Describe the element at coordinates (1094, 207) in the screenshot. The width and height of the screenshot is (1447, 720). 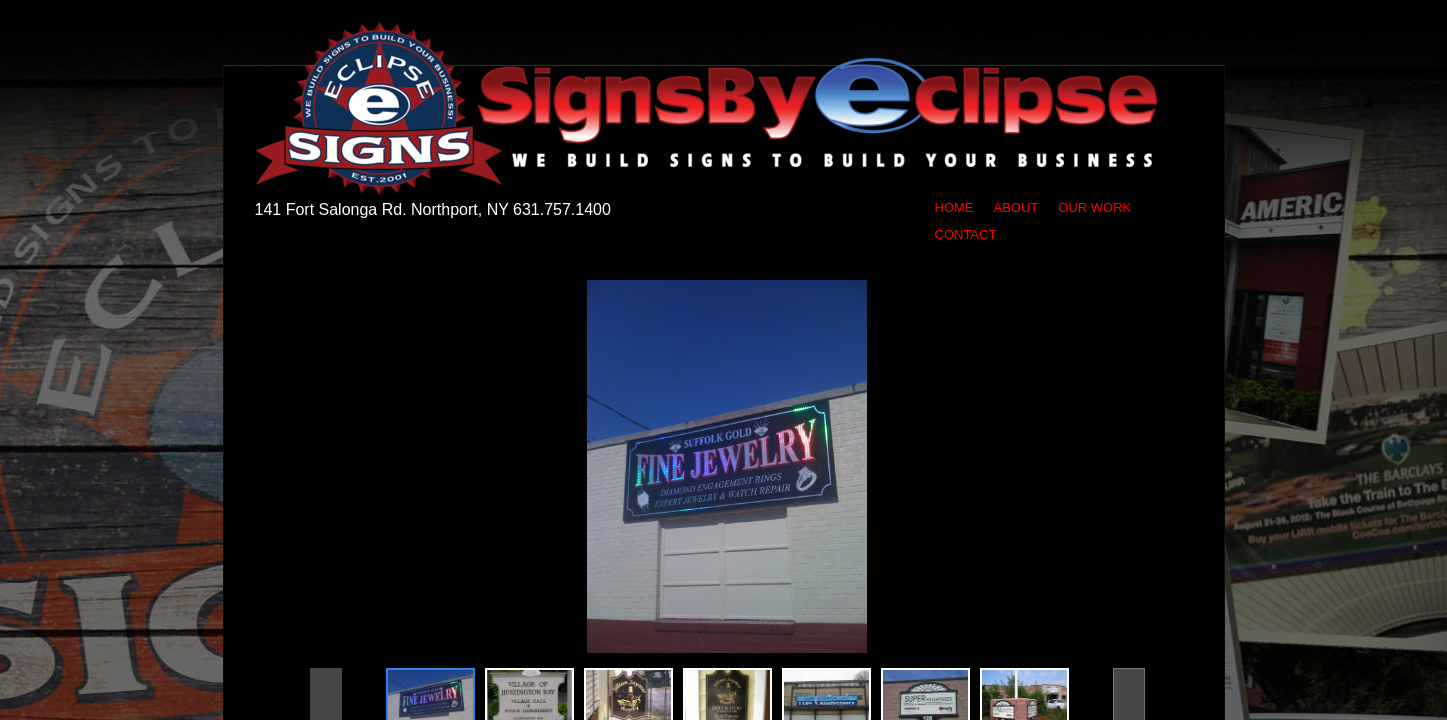
I see `Our Work` at that location.